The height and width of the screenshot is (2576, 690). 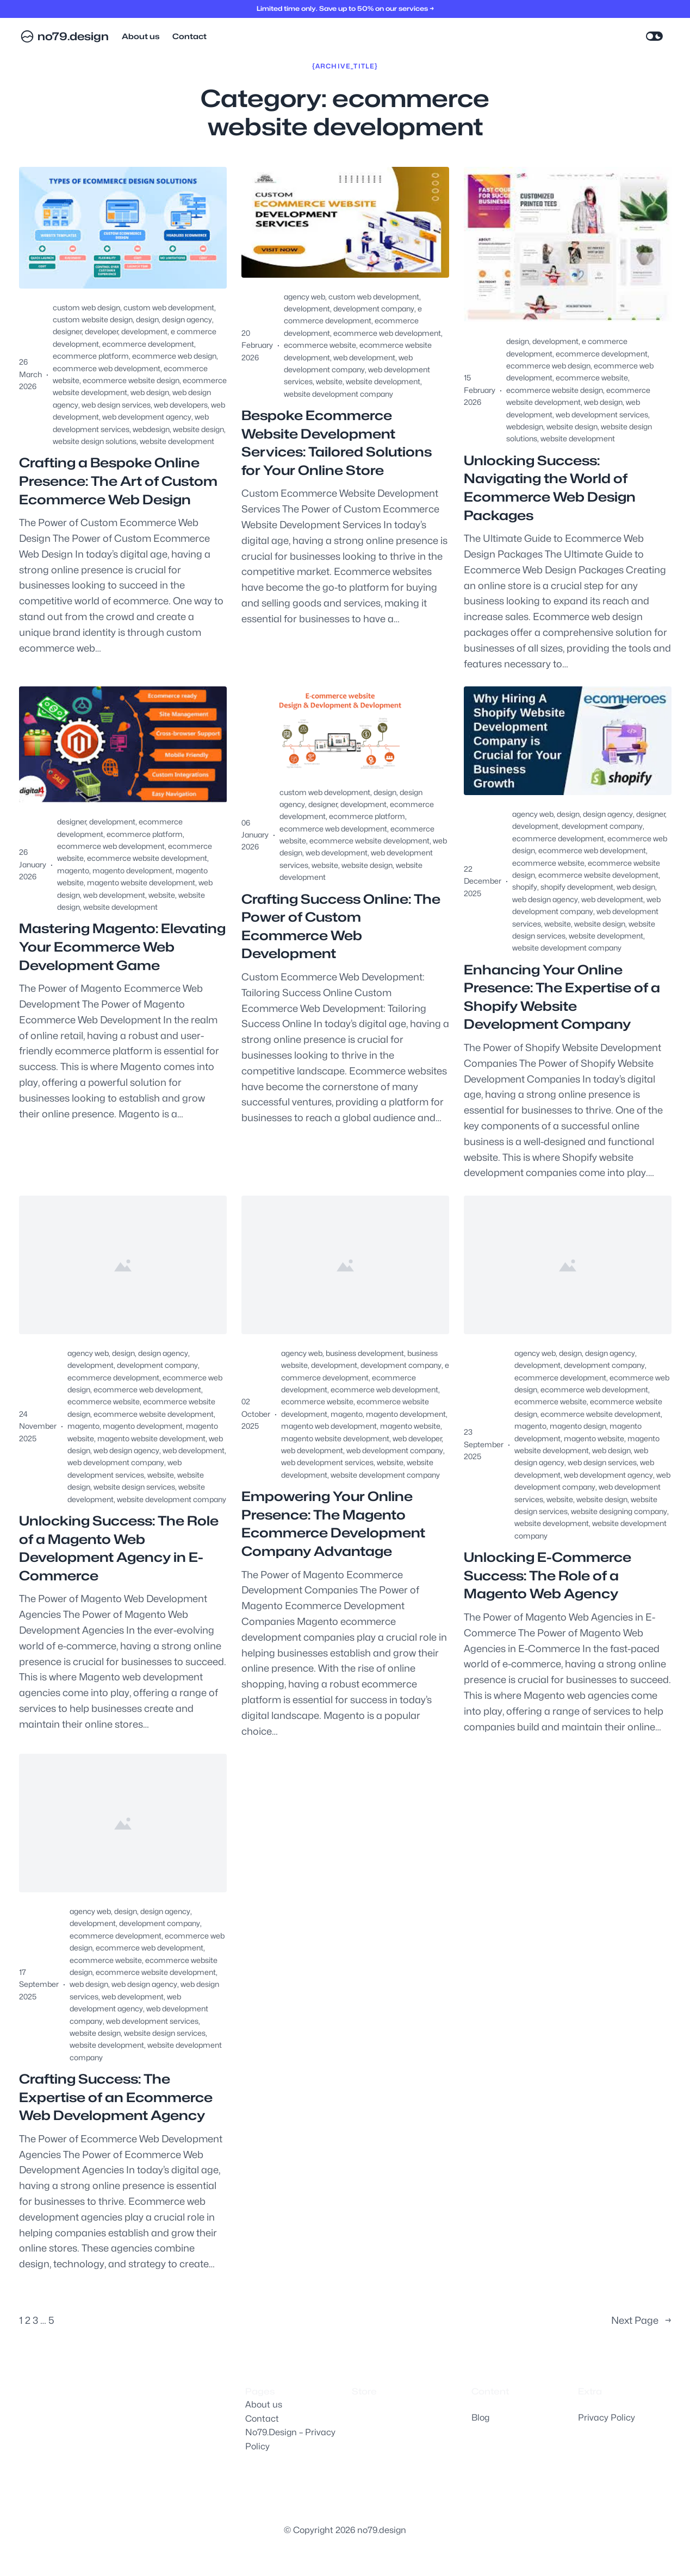 What do you see at coordinates (262, 2419) in the screenshot?
I see `Contact` at bounding box center [262, 2419].